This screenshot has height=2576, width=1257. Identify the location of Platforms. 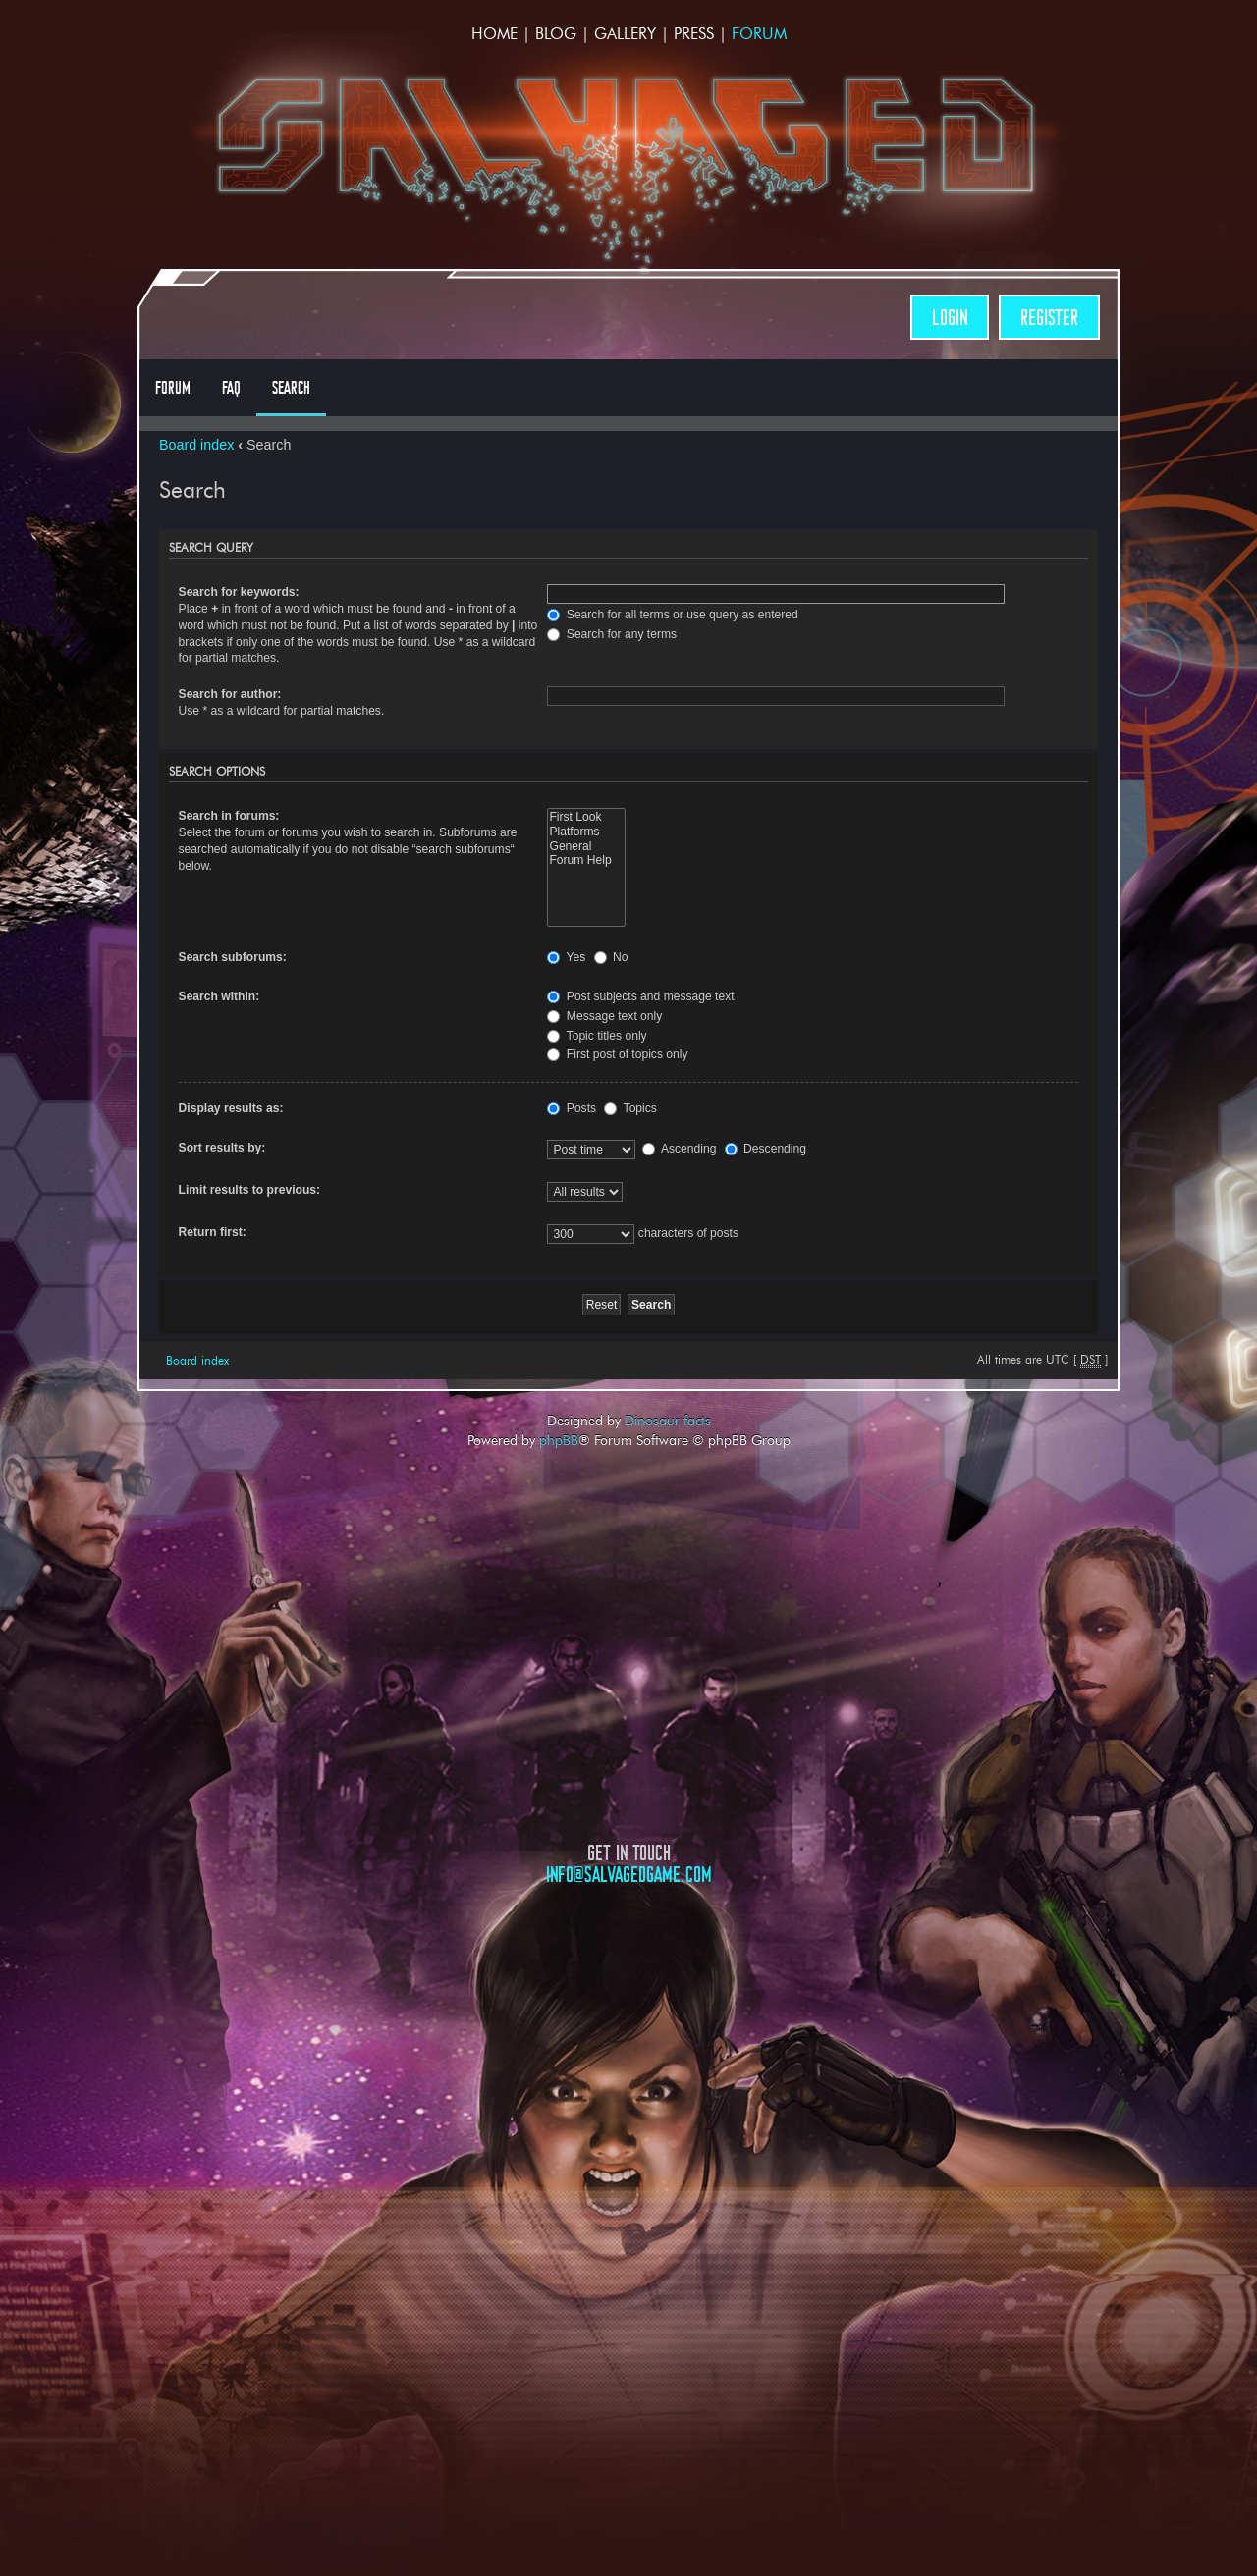
(586, 832).